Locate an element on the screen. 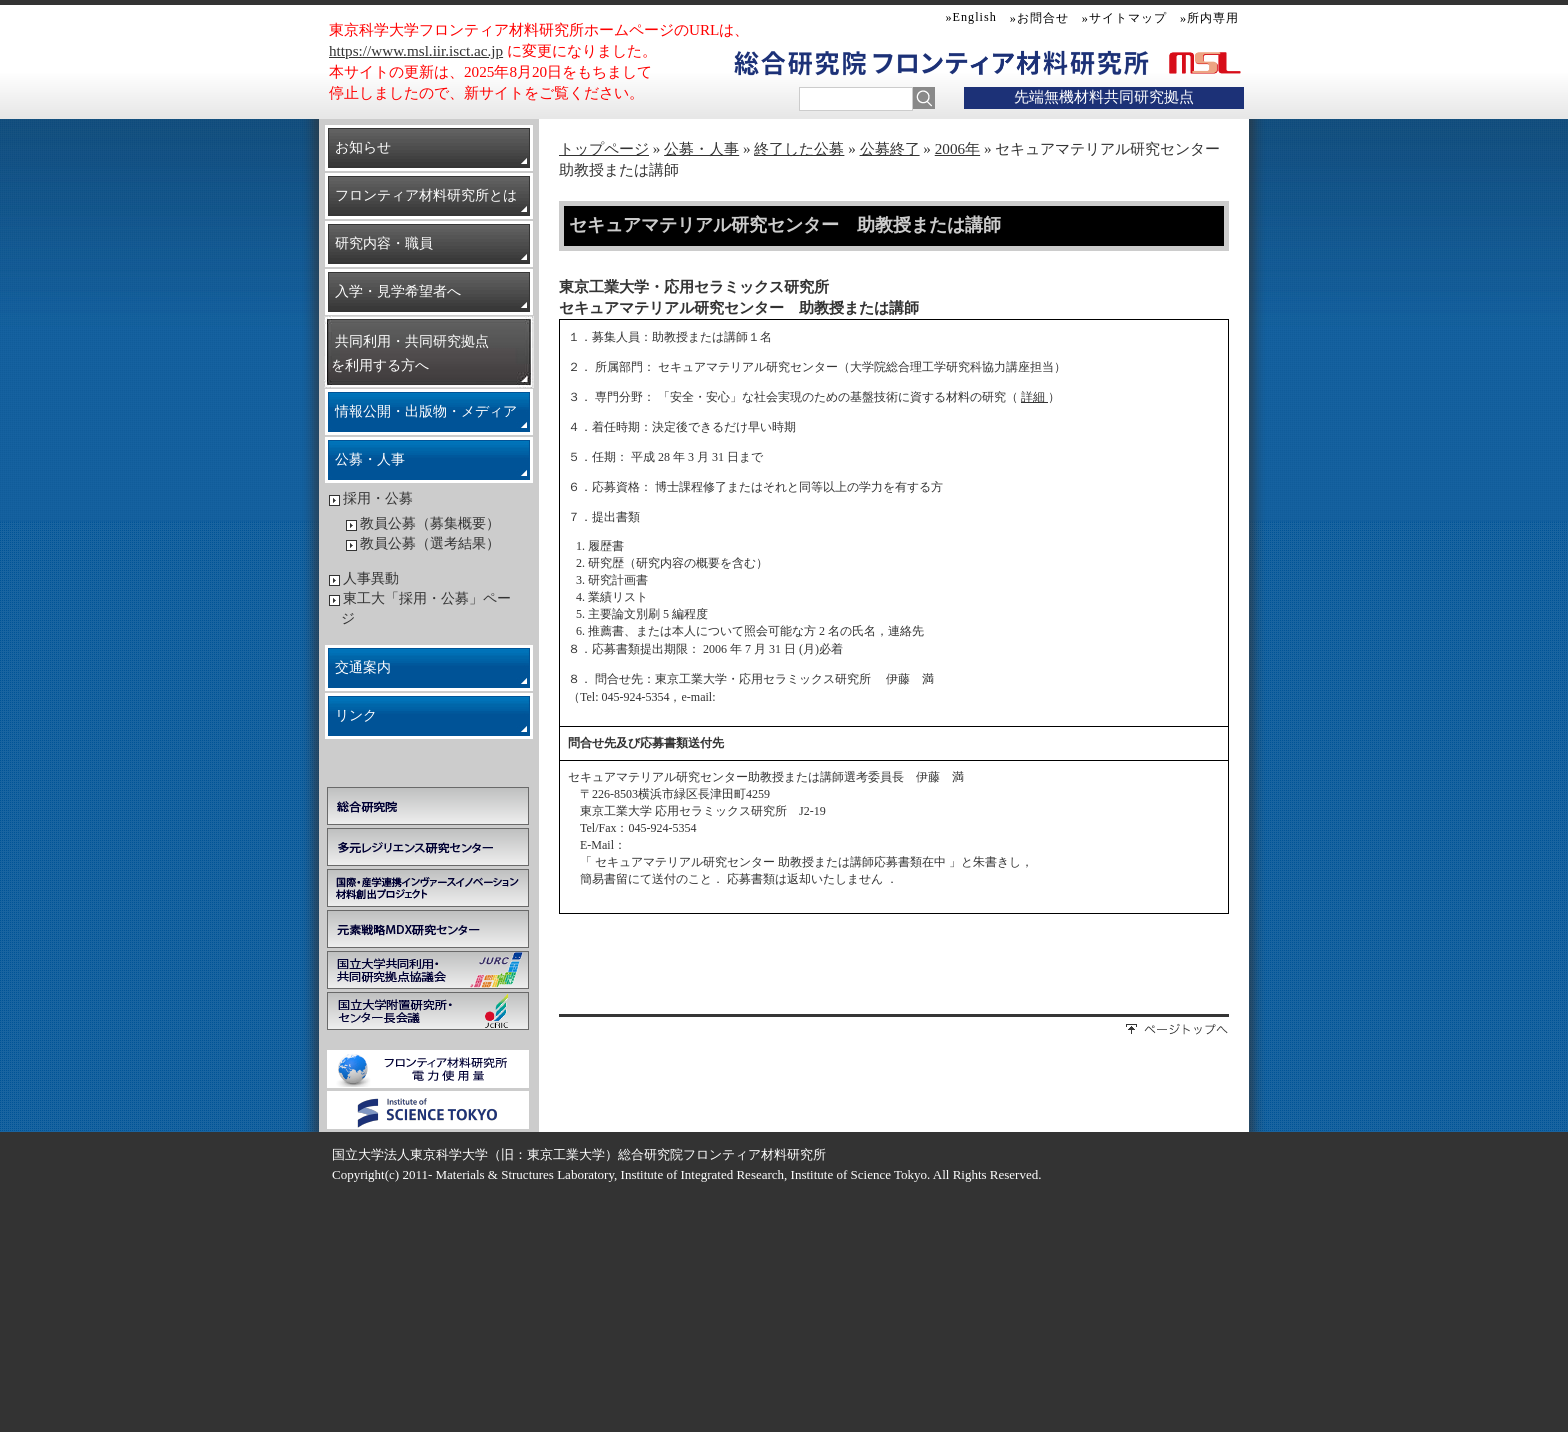 The width and height of the screenshot is (1568, 1432). 人事異動 is located at coordinates (371, 578).